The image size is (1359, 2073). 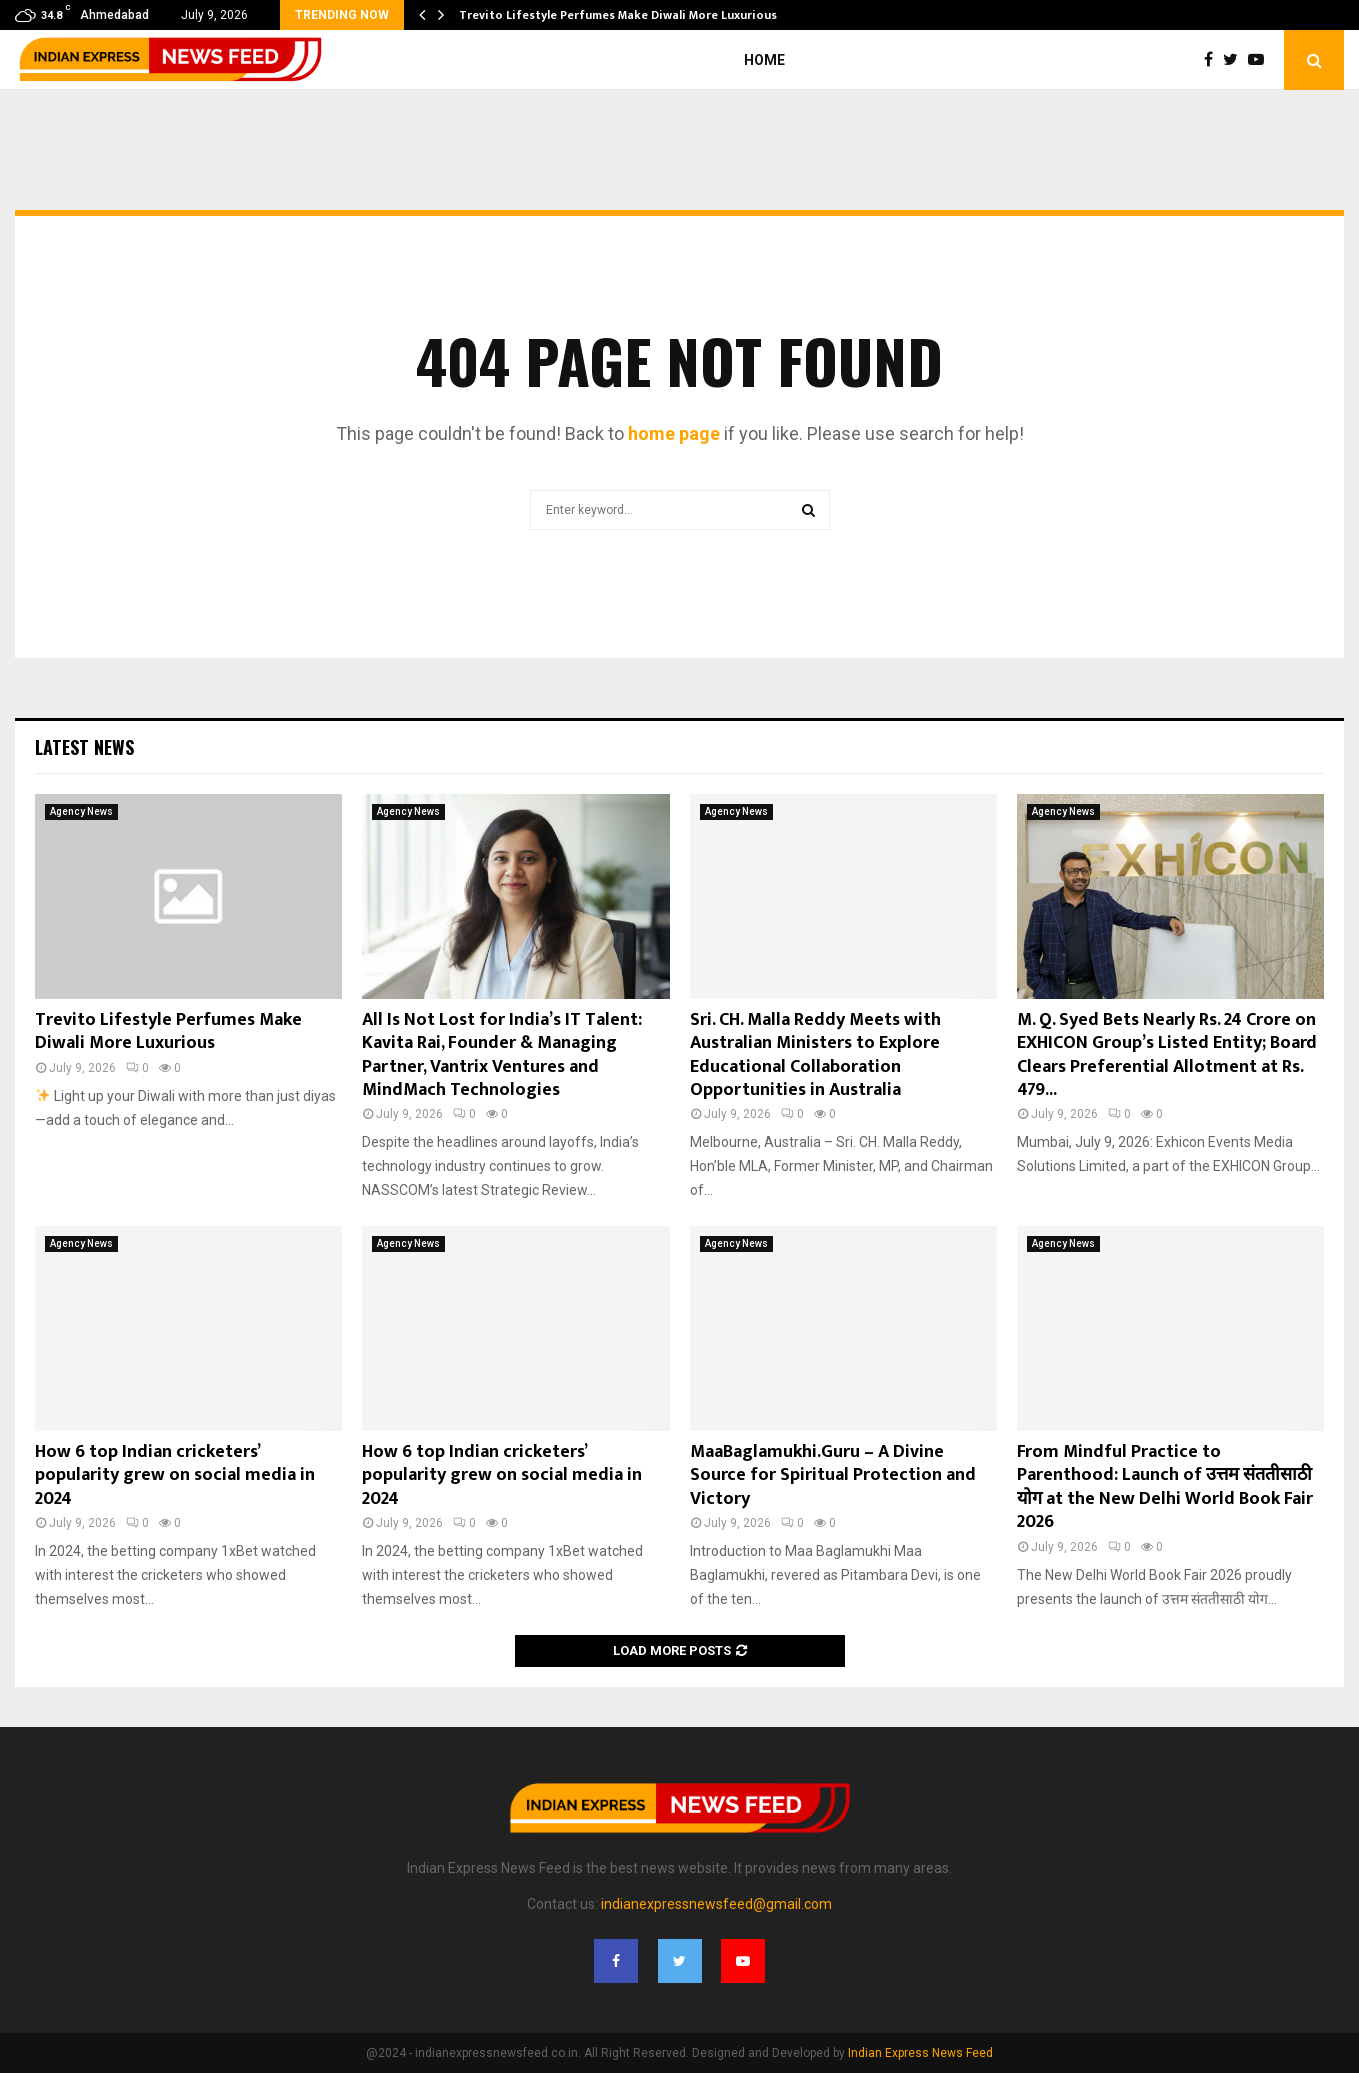 I want to click on Latest News, so click(x=84, y=747).